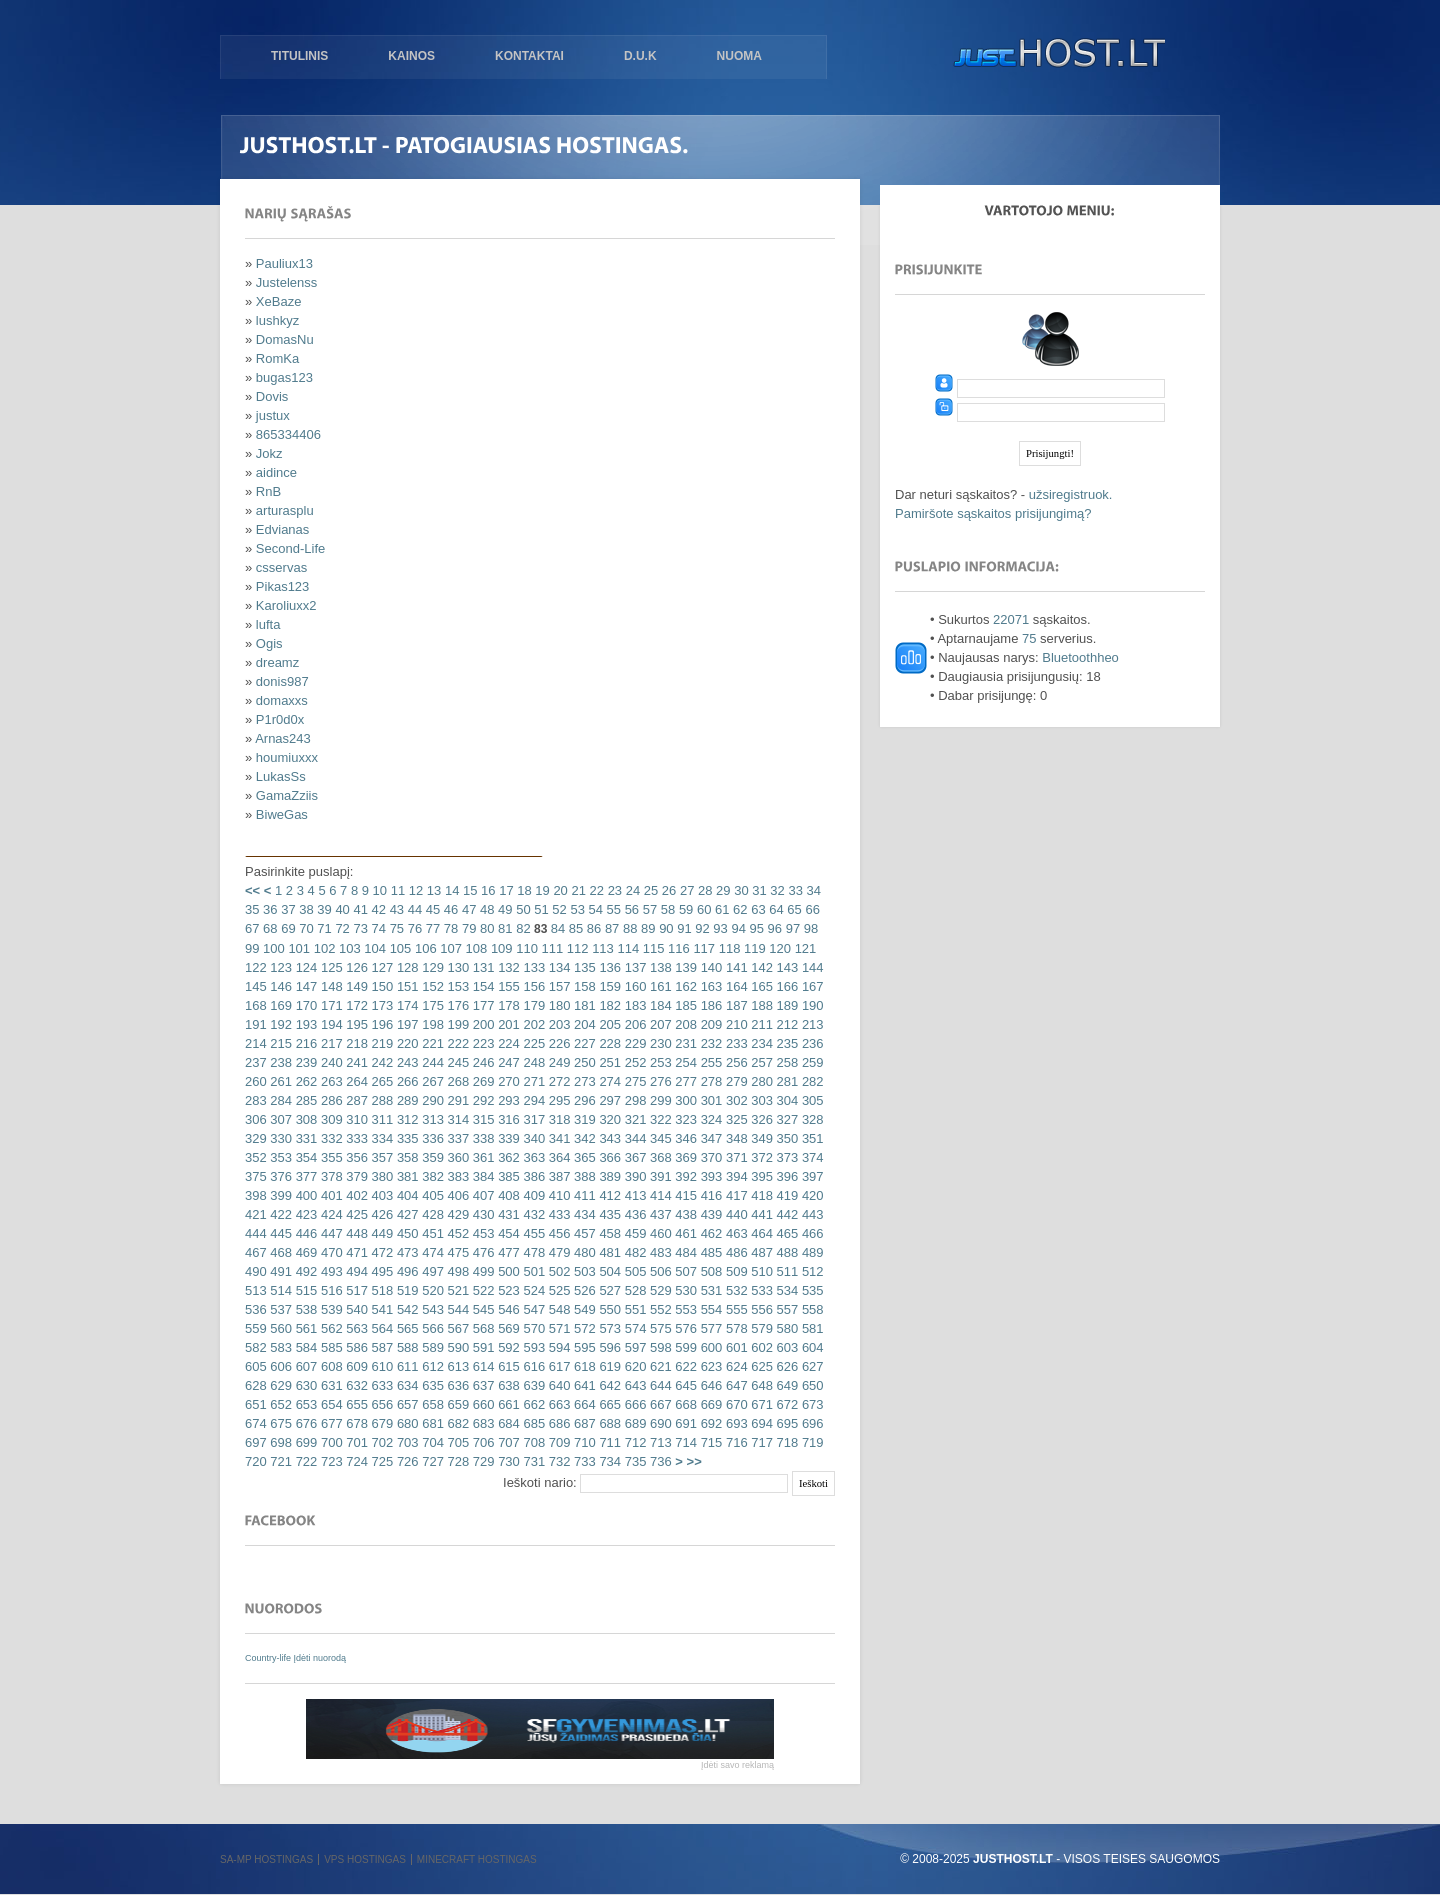 This screenshot has height=1895, width=1440. What do you see at coordinates (341, 928) in the screenshot?
I see `72` at bounding box center [341, 928].